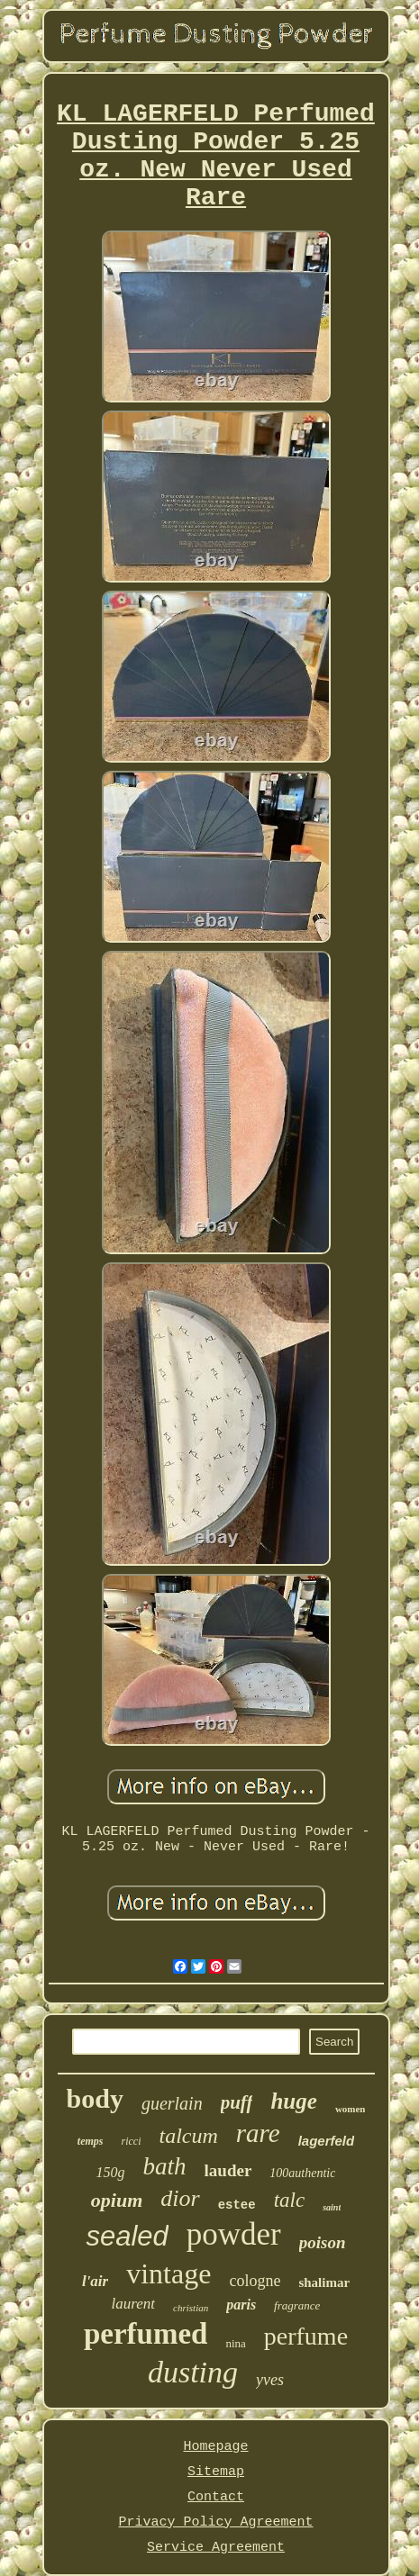 The height and width of the screenshot is (2576, 419). Describe the element at coordinates (254, 2281) in the screenshot. I see `cologne` at that location.